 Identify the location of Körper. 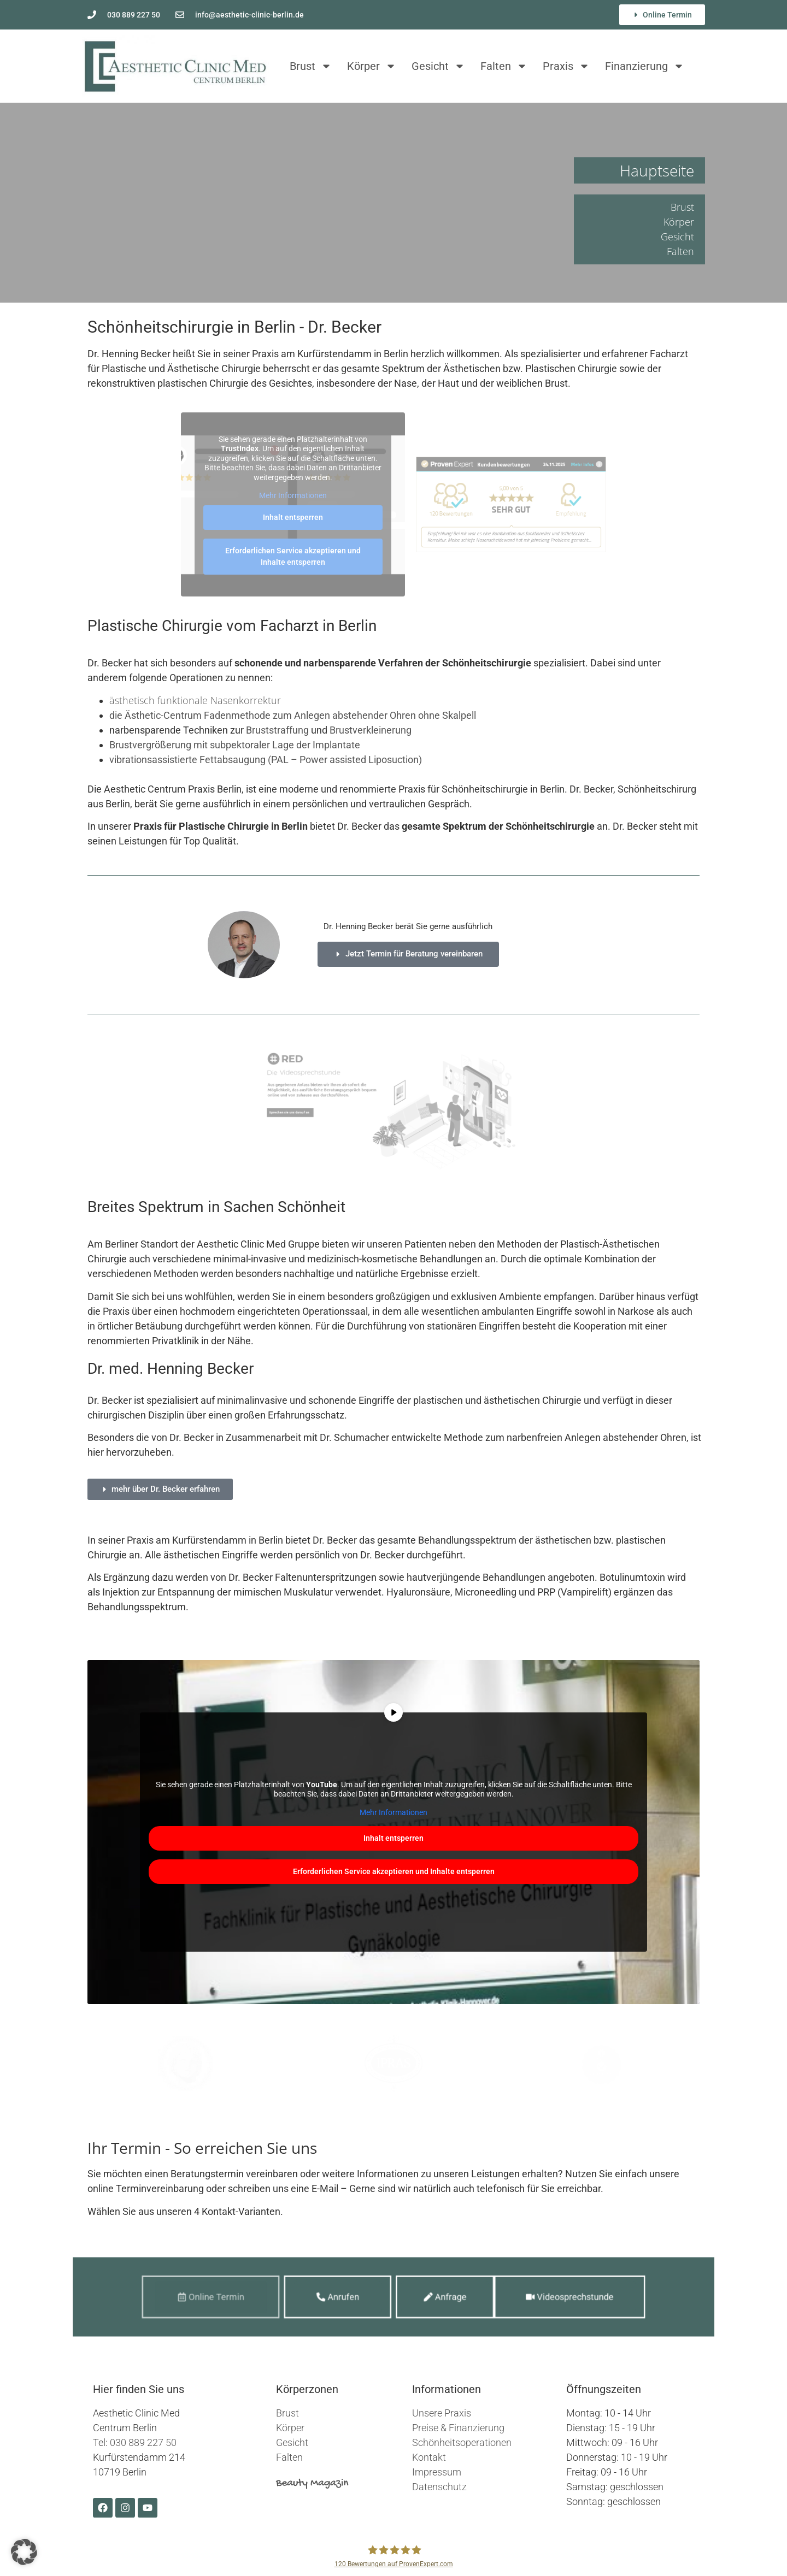
(371, 66).